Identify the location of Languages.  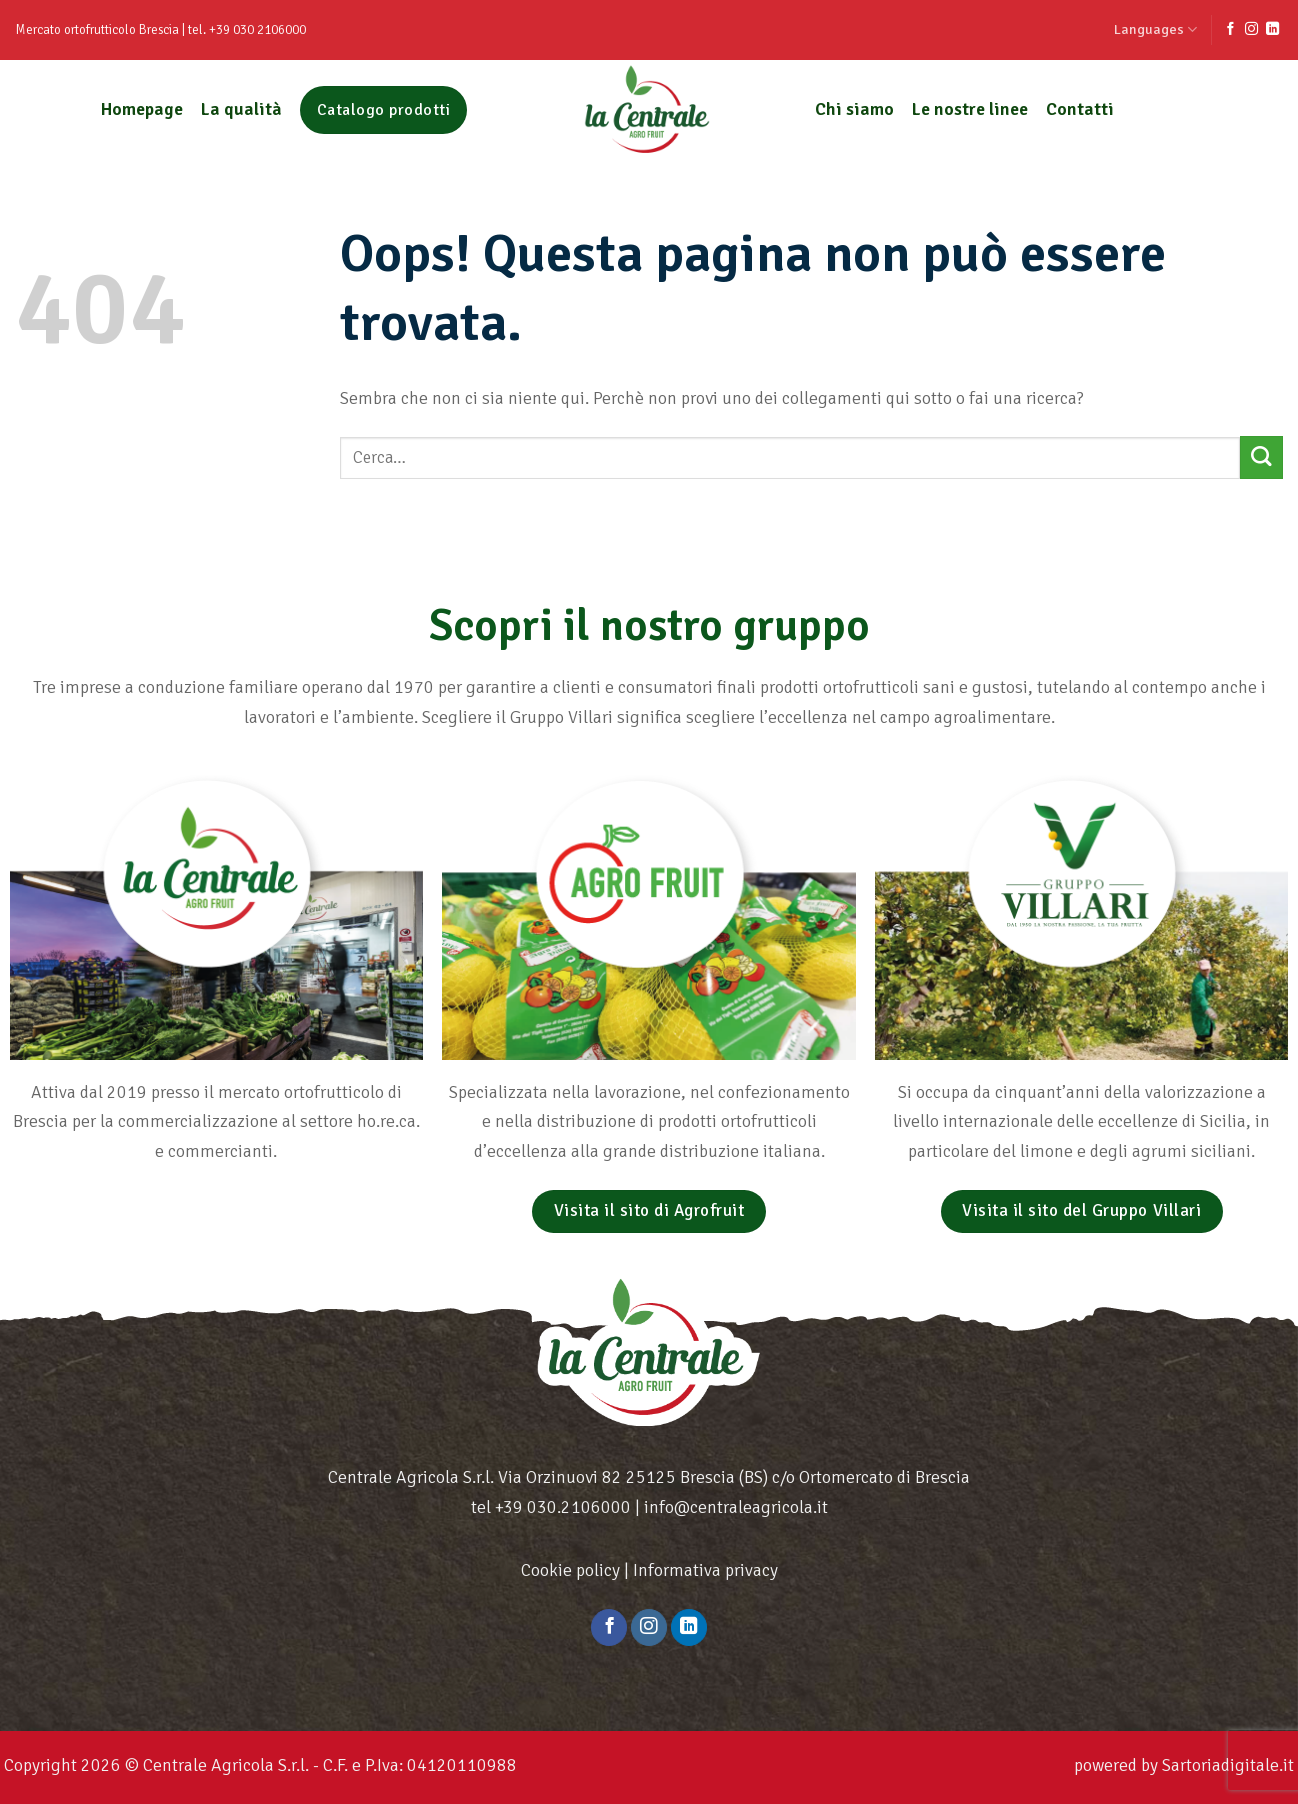
(1155, 29).